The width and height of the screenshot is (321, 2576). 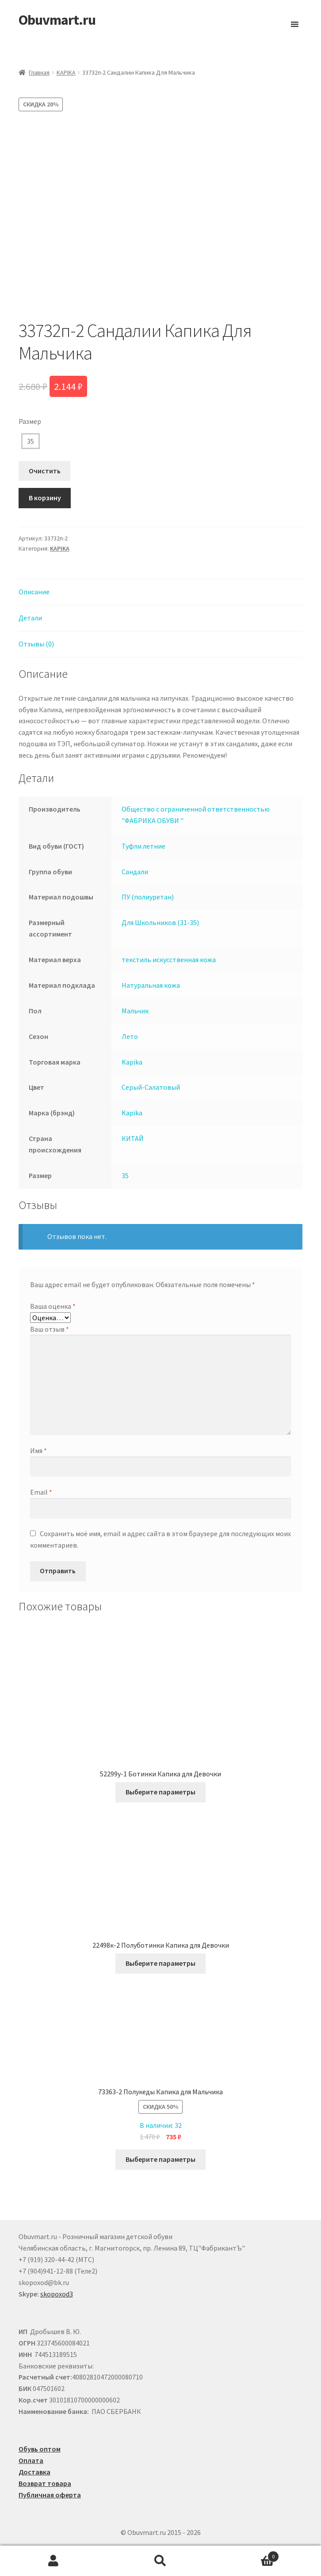 What do you see at coordinates (130, 1036) in the screenshot?
I see `Лето` at bounding box center [130, 1036].